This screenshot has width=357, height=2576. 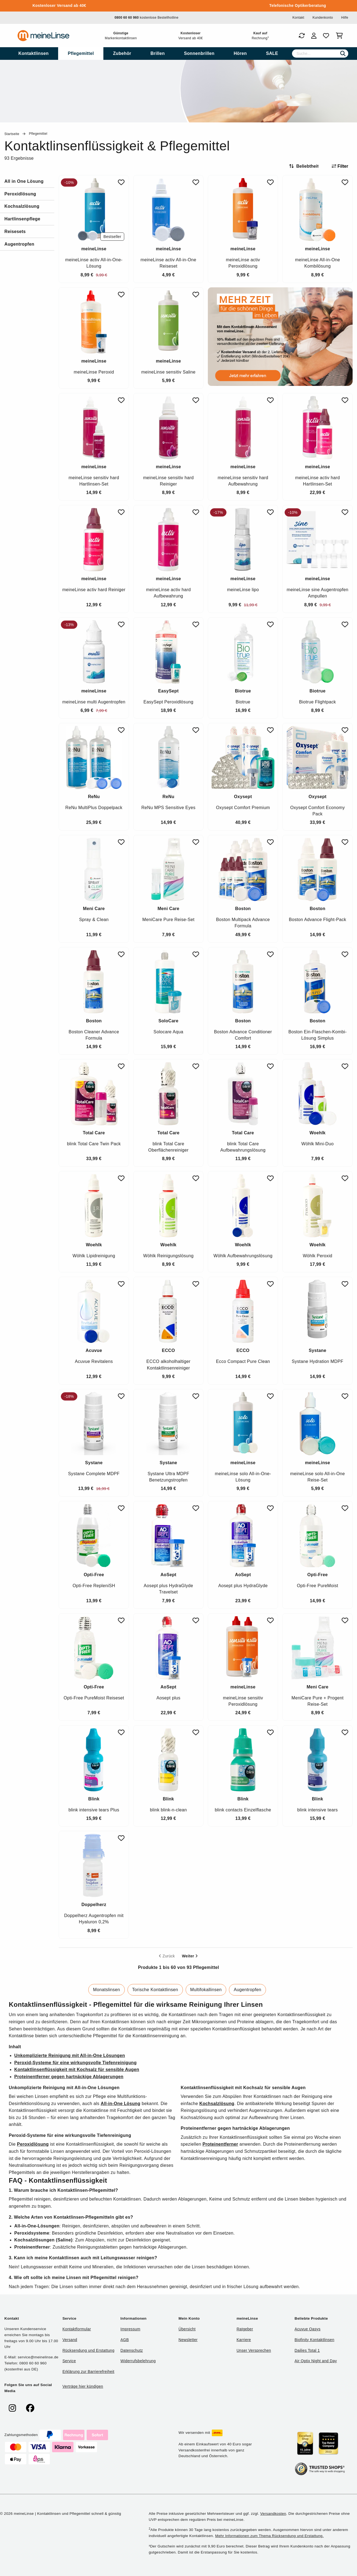 What do you see at coordinates (77, 2329) in the screenshot?
I see `Kontaktformular` at bounding box center [77, 2329].